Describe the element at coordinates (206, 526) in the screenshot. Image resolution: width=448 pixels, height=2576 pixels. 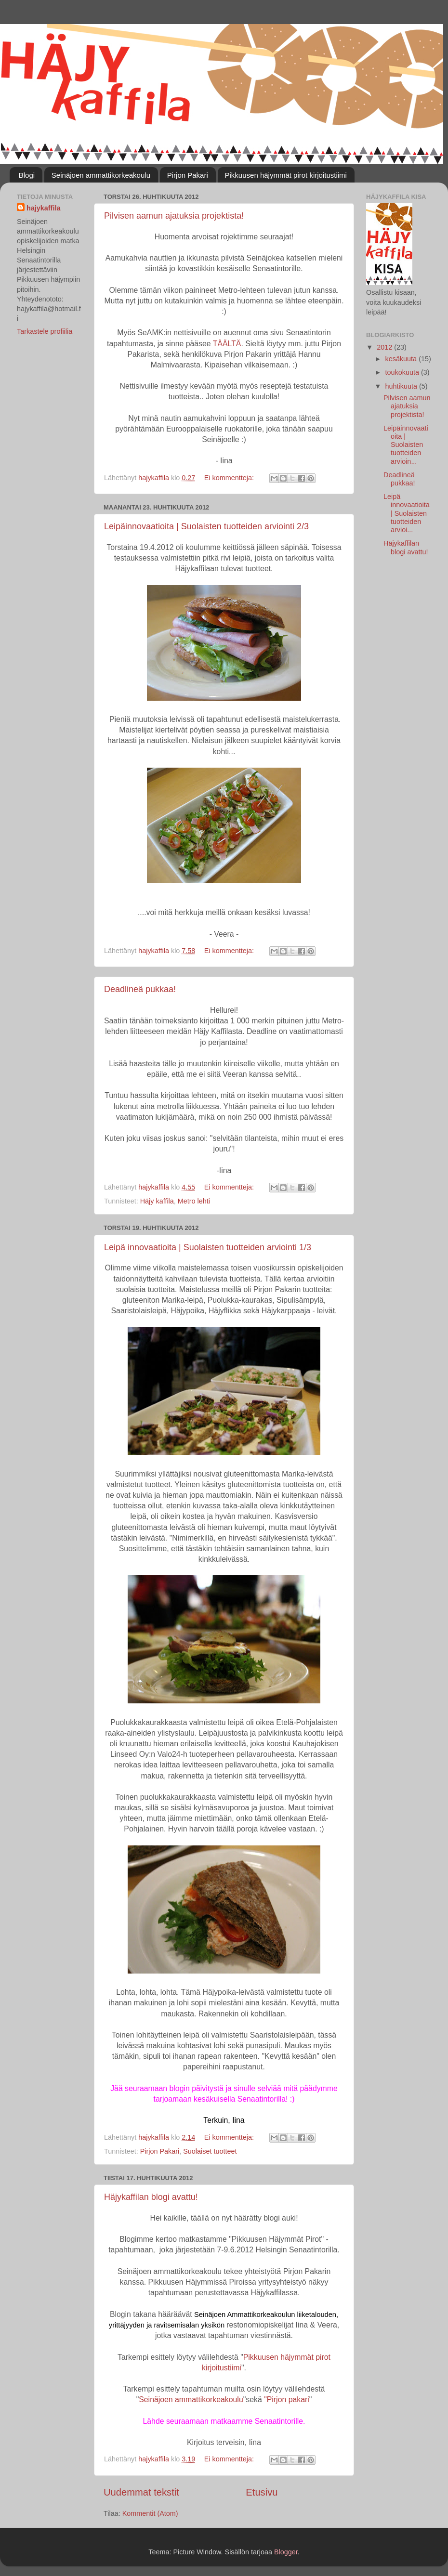
I see `Leipäinnovaatioita | Suolaisten tuotteiden arviointi 2/3` at that location.